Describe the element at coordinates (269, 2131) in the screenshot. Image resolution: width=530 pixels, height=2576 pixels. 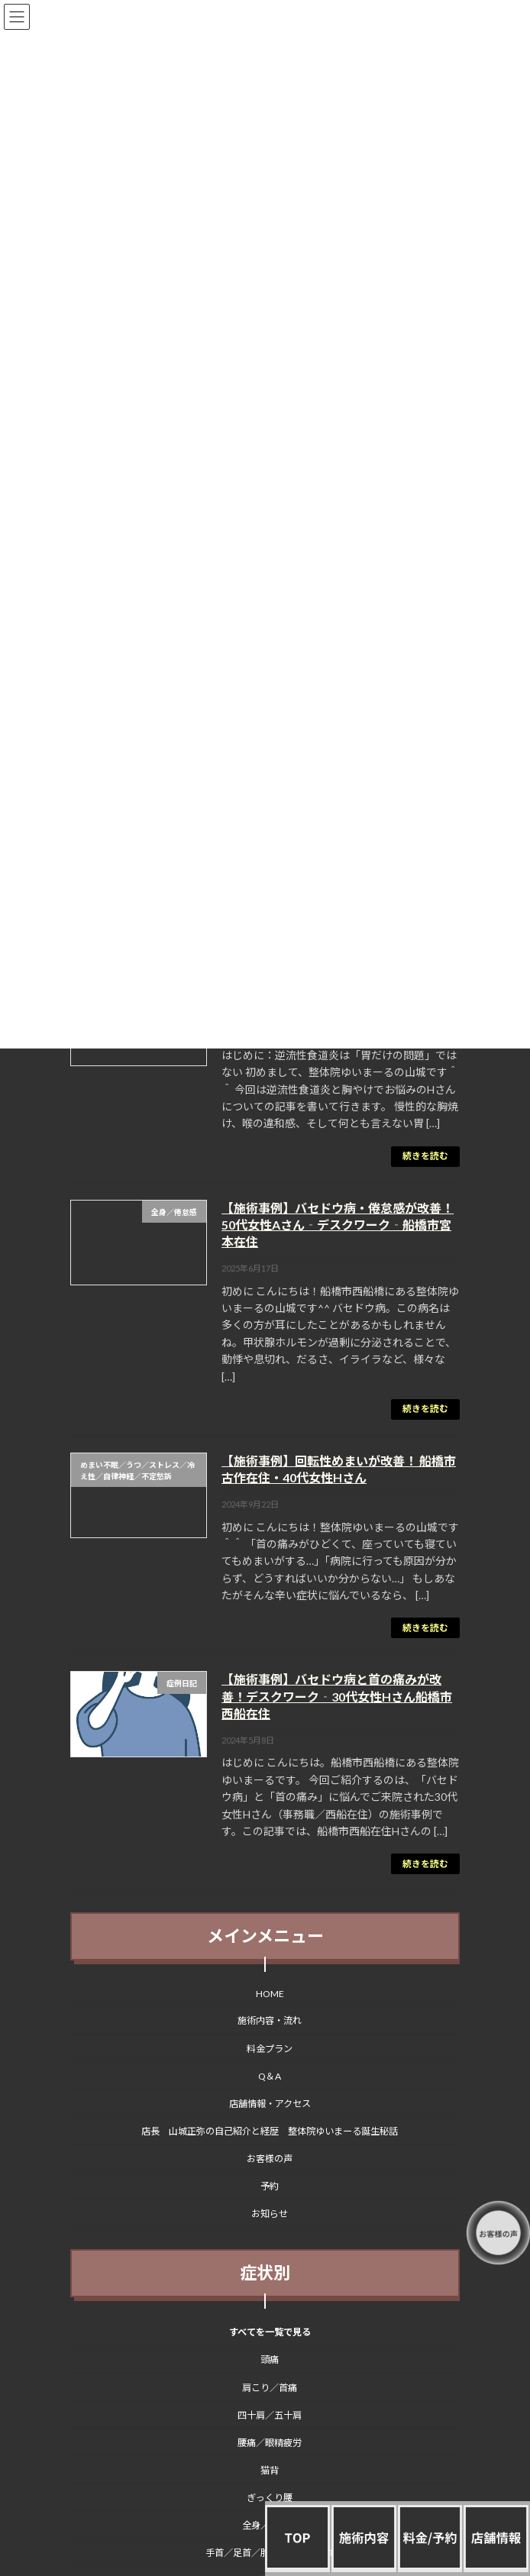
I see `店長 山城正弥の自己紹介と経歴 整体院ゆいまーる誕生秘話` at that location.